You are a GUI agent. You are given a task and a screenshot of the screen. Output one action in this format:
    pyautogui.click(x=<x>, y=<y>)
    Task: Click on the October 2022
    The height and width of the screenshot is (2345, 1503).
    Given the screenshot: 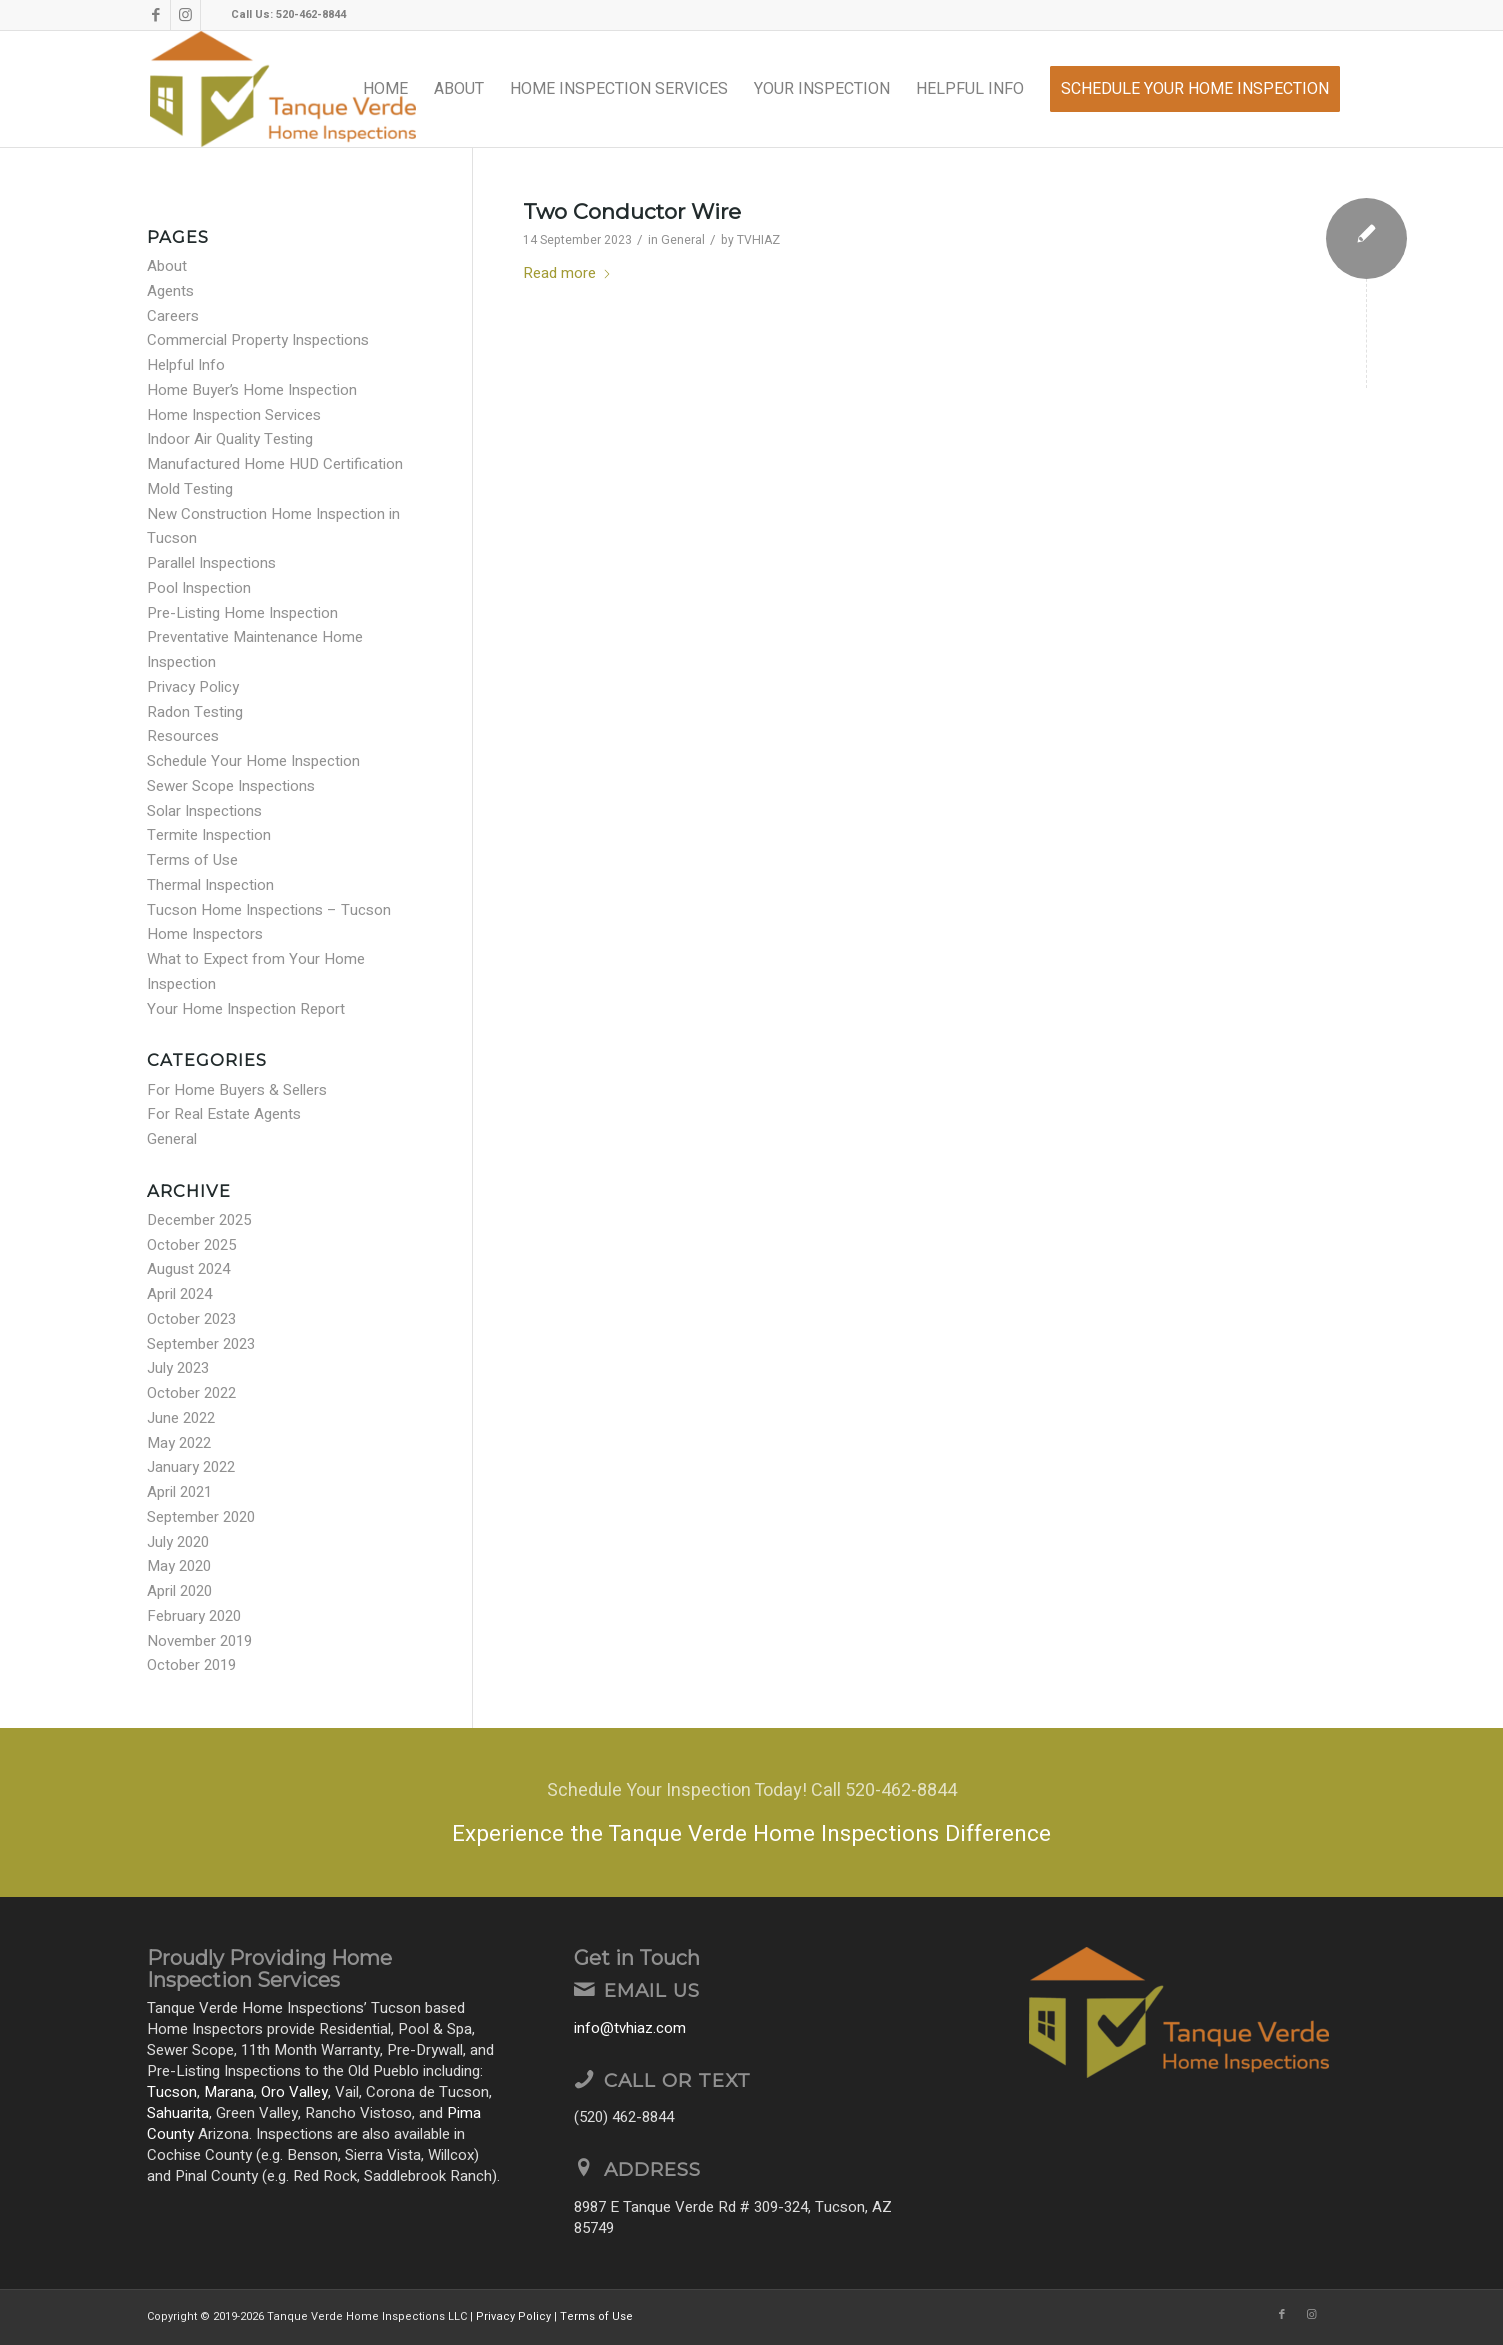 What is the action you would take?
    pyautogui.click(x=191, y=1393)
    